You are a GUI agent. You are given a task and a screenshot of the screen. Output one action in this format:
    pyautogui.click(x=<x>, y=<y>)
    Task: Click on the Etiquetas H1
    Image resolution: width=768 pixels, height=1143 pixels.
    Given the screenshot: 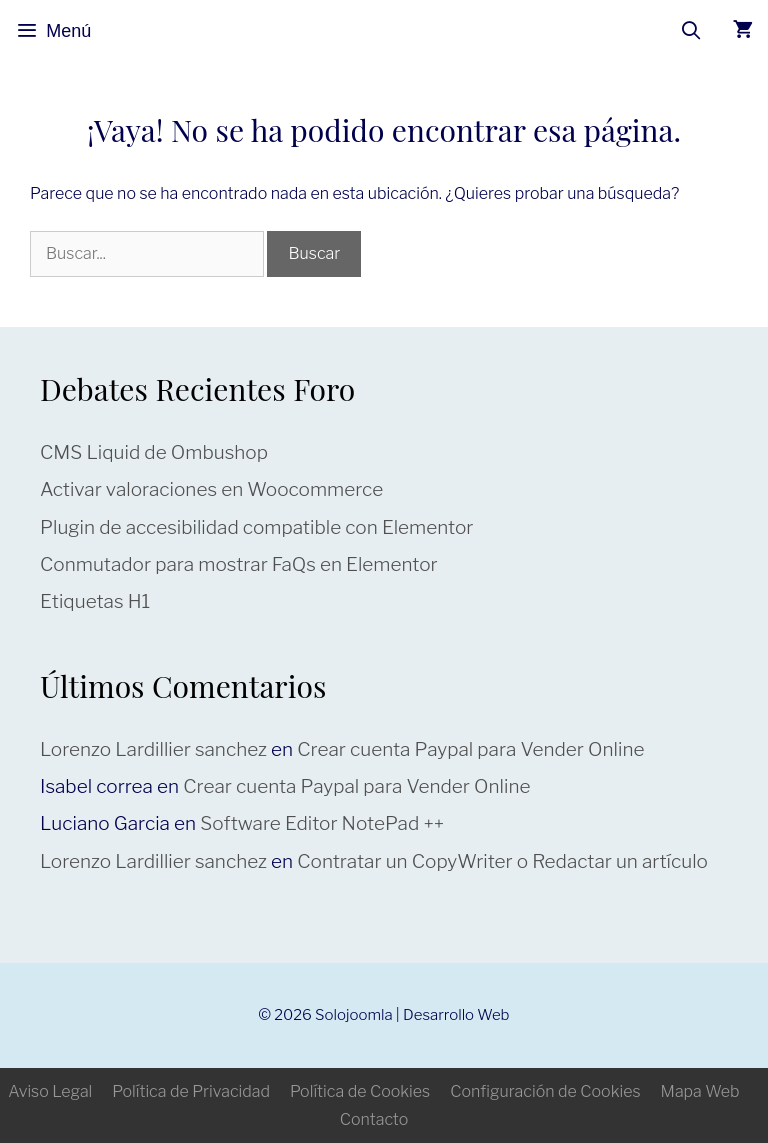 What is the action you would take?
    pyautogui.click(x=95, y=601)
    